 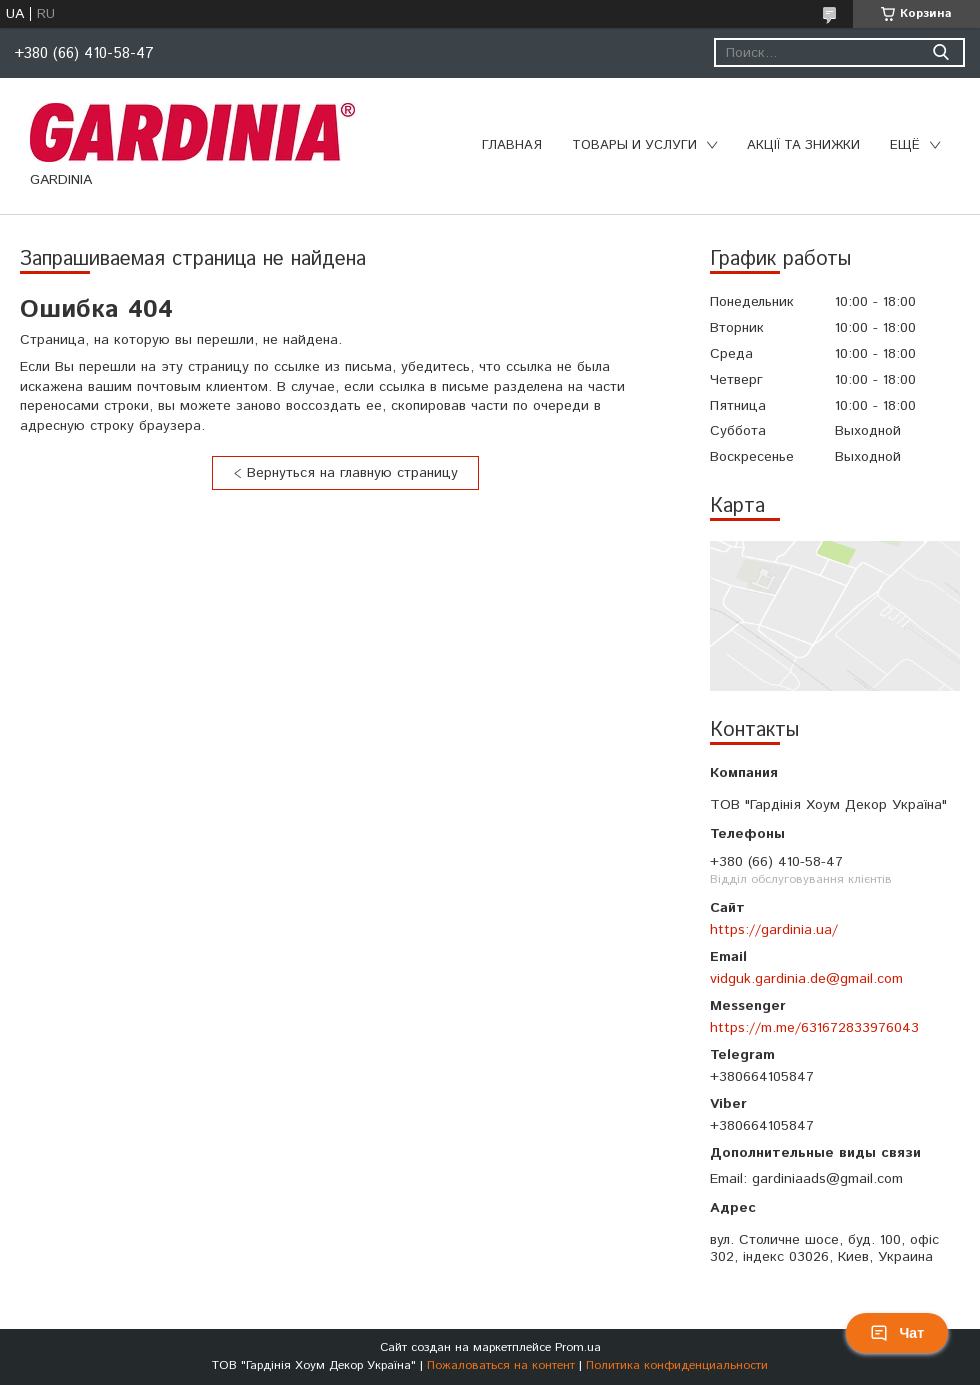 I want to click on Пожаловаться на контент, so click(x=501, y=1365).